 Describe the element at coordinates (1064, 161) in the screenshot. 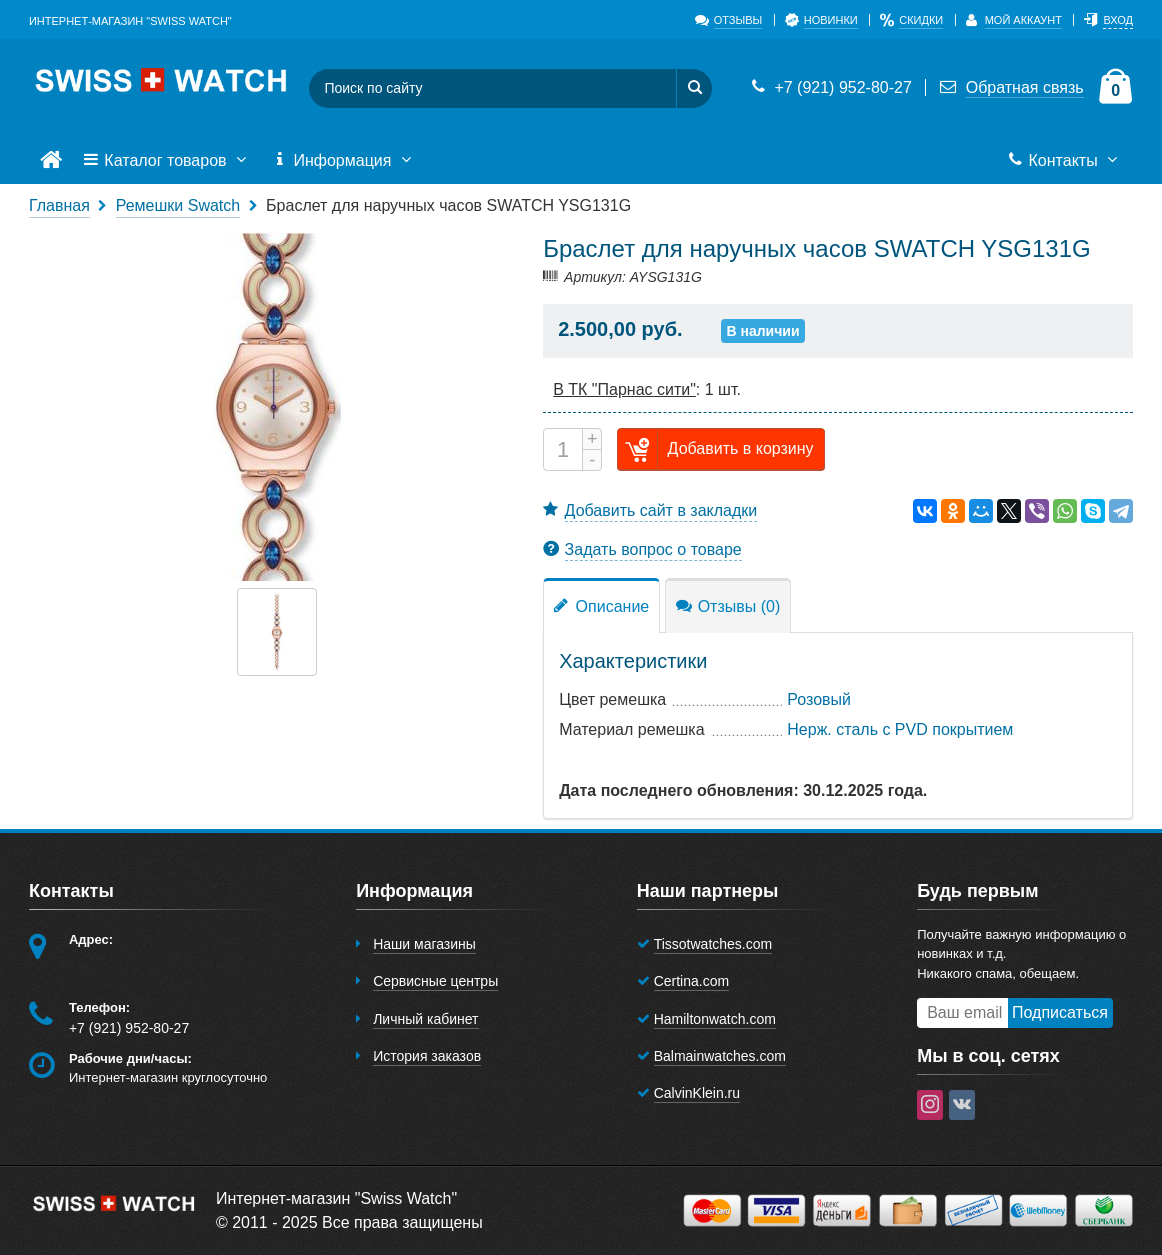

I see `Контакты` at that location.